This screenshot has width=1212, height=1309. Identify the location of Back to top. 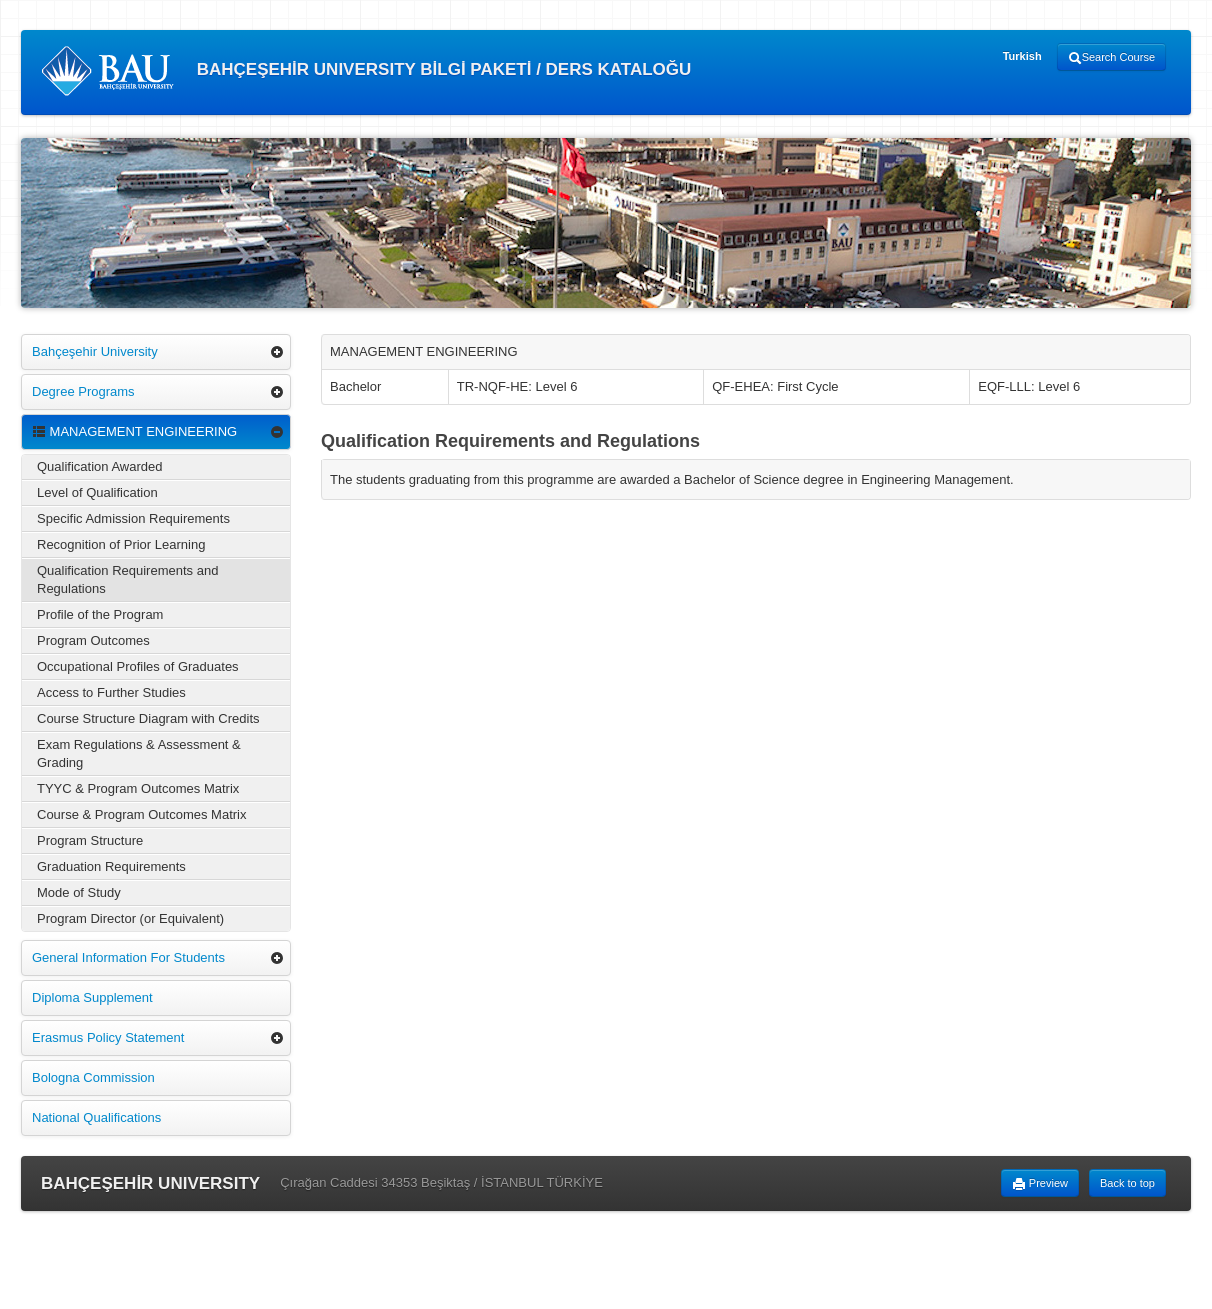
(1127, 1183).